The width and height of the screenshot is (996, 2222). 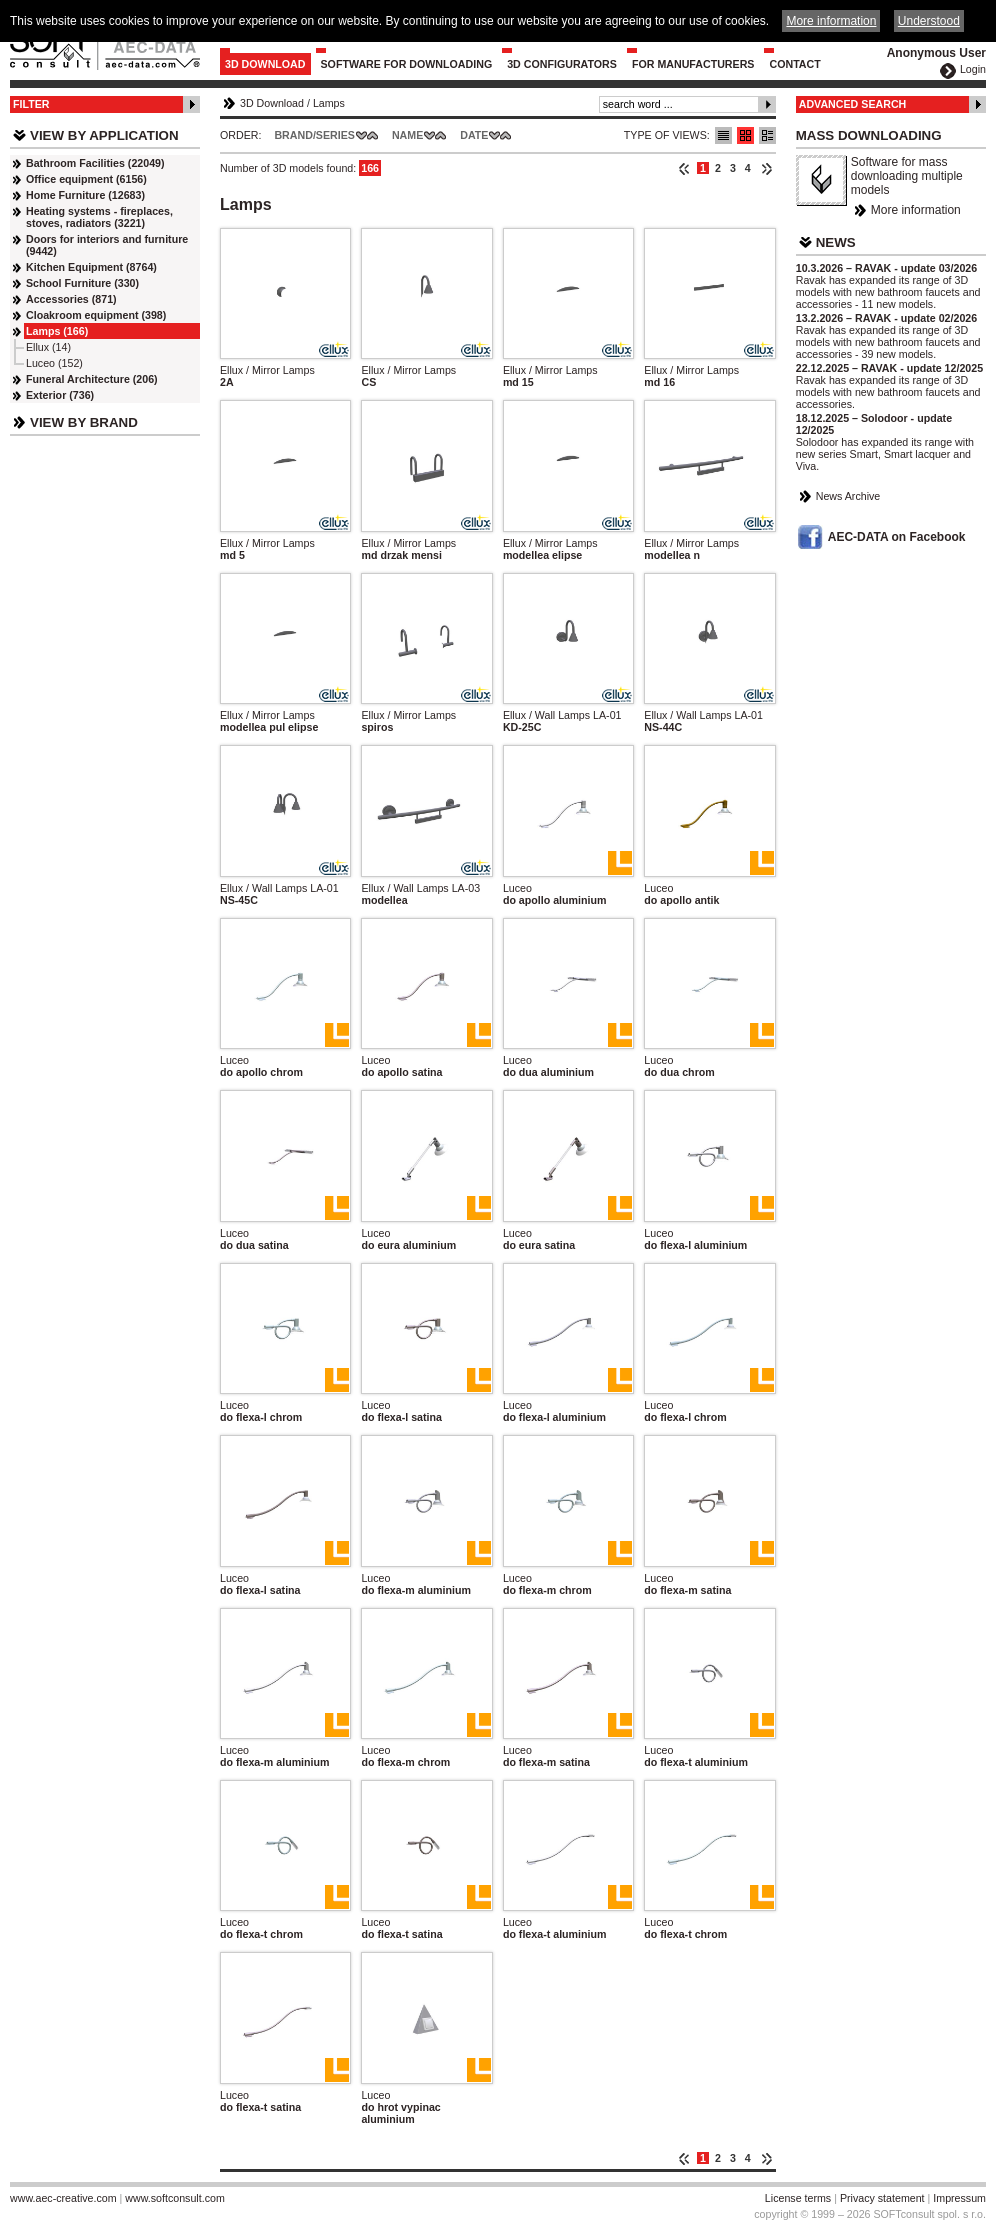 What do you see at coordinates (329, 103) in the screenshot?
I see `Lamps` at bounding box center [329, 103].